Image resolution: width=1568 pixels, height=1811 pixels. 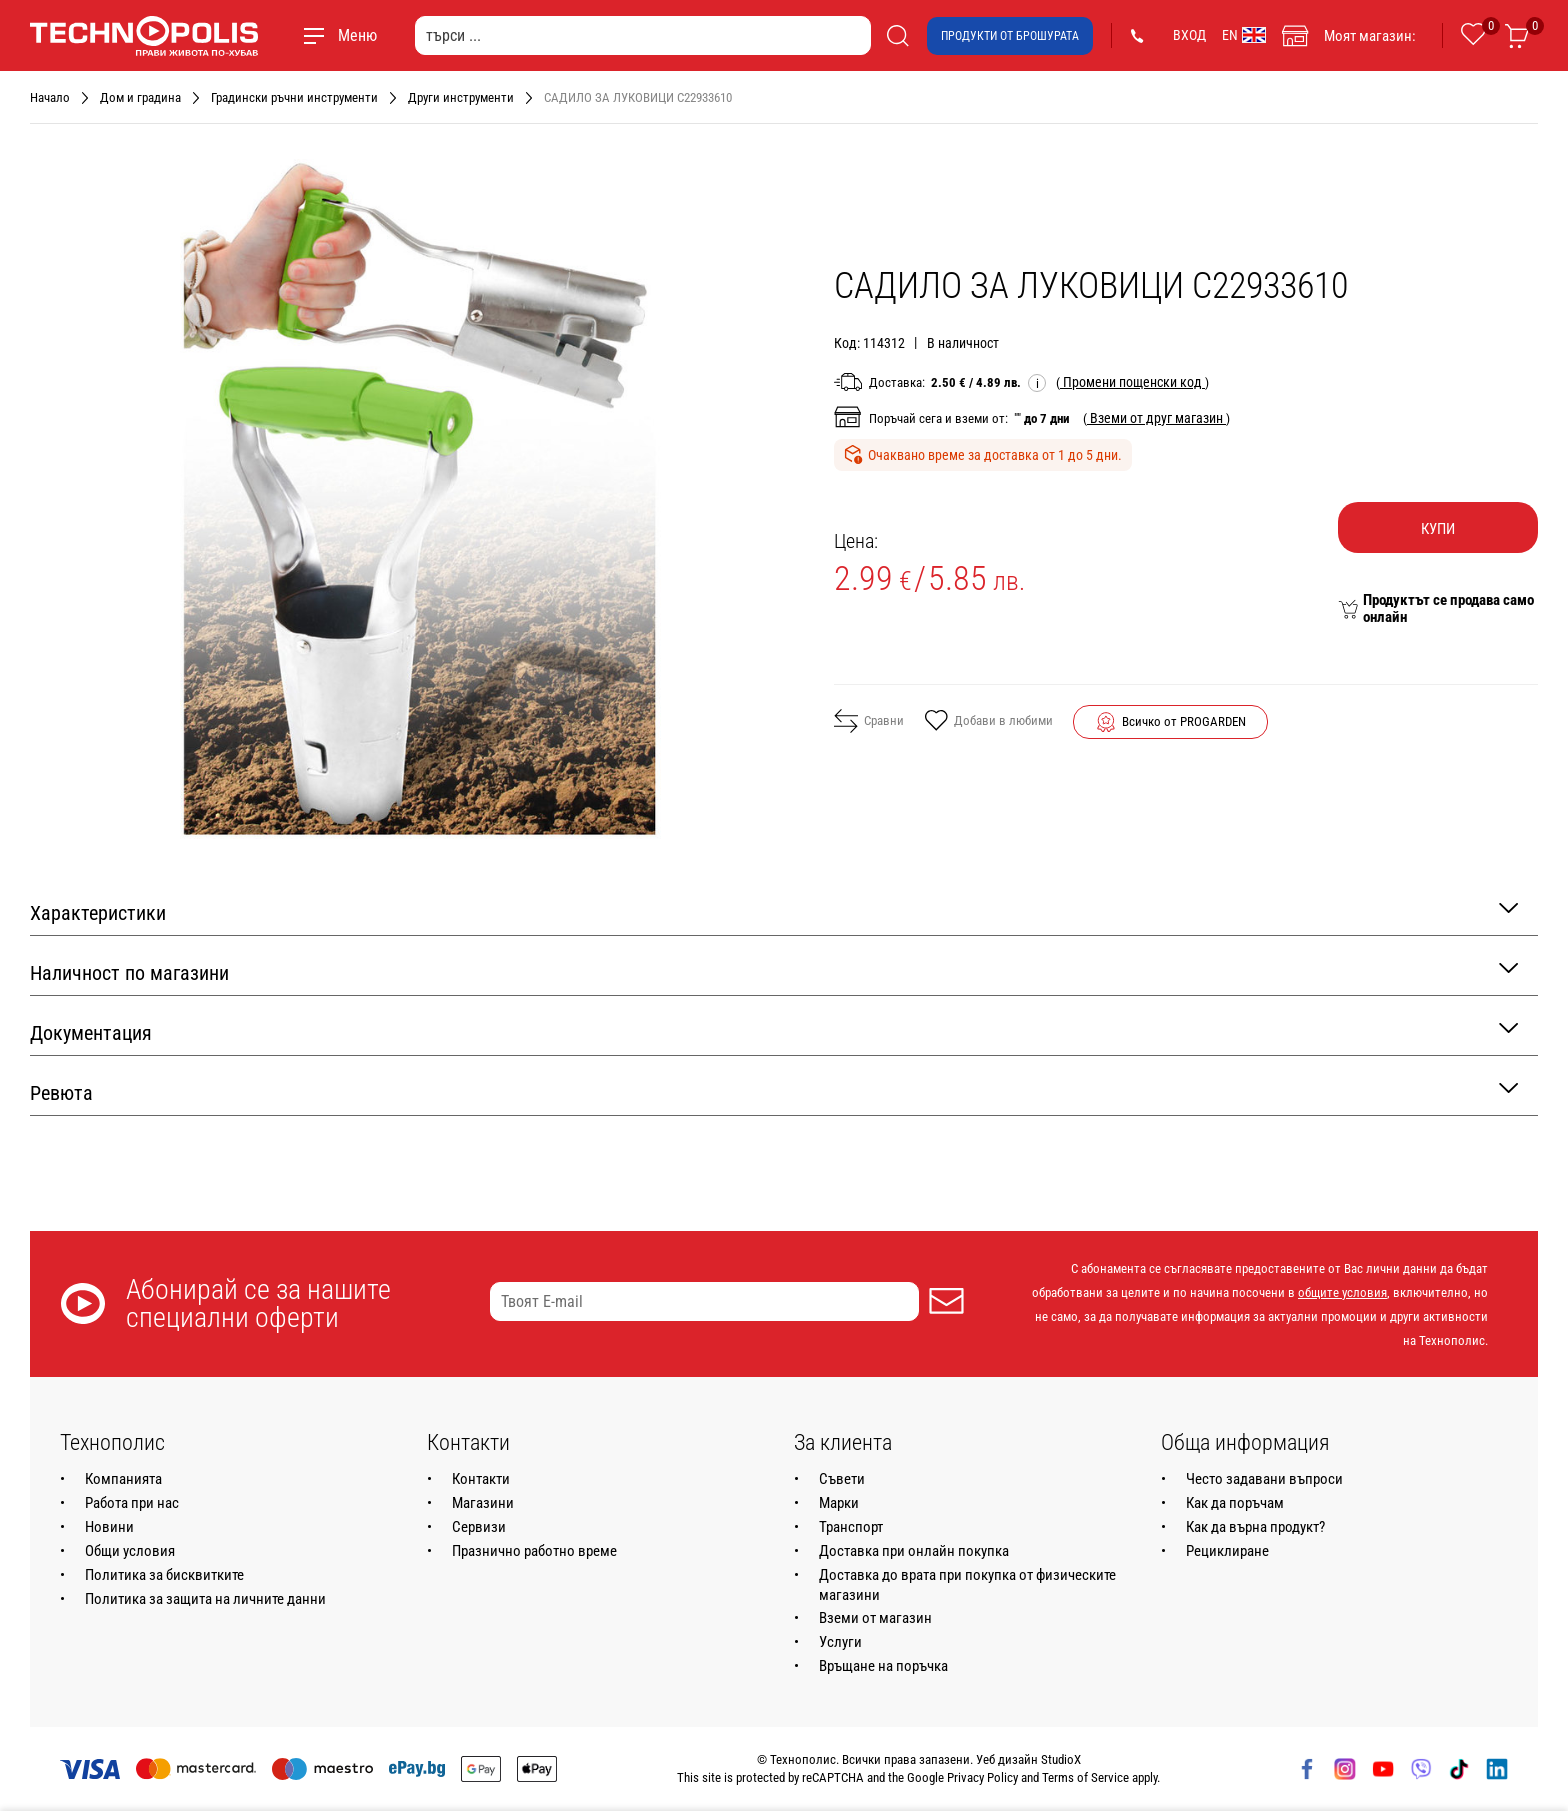 I want to click on ( ), so click(x=1132, y=382).